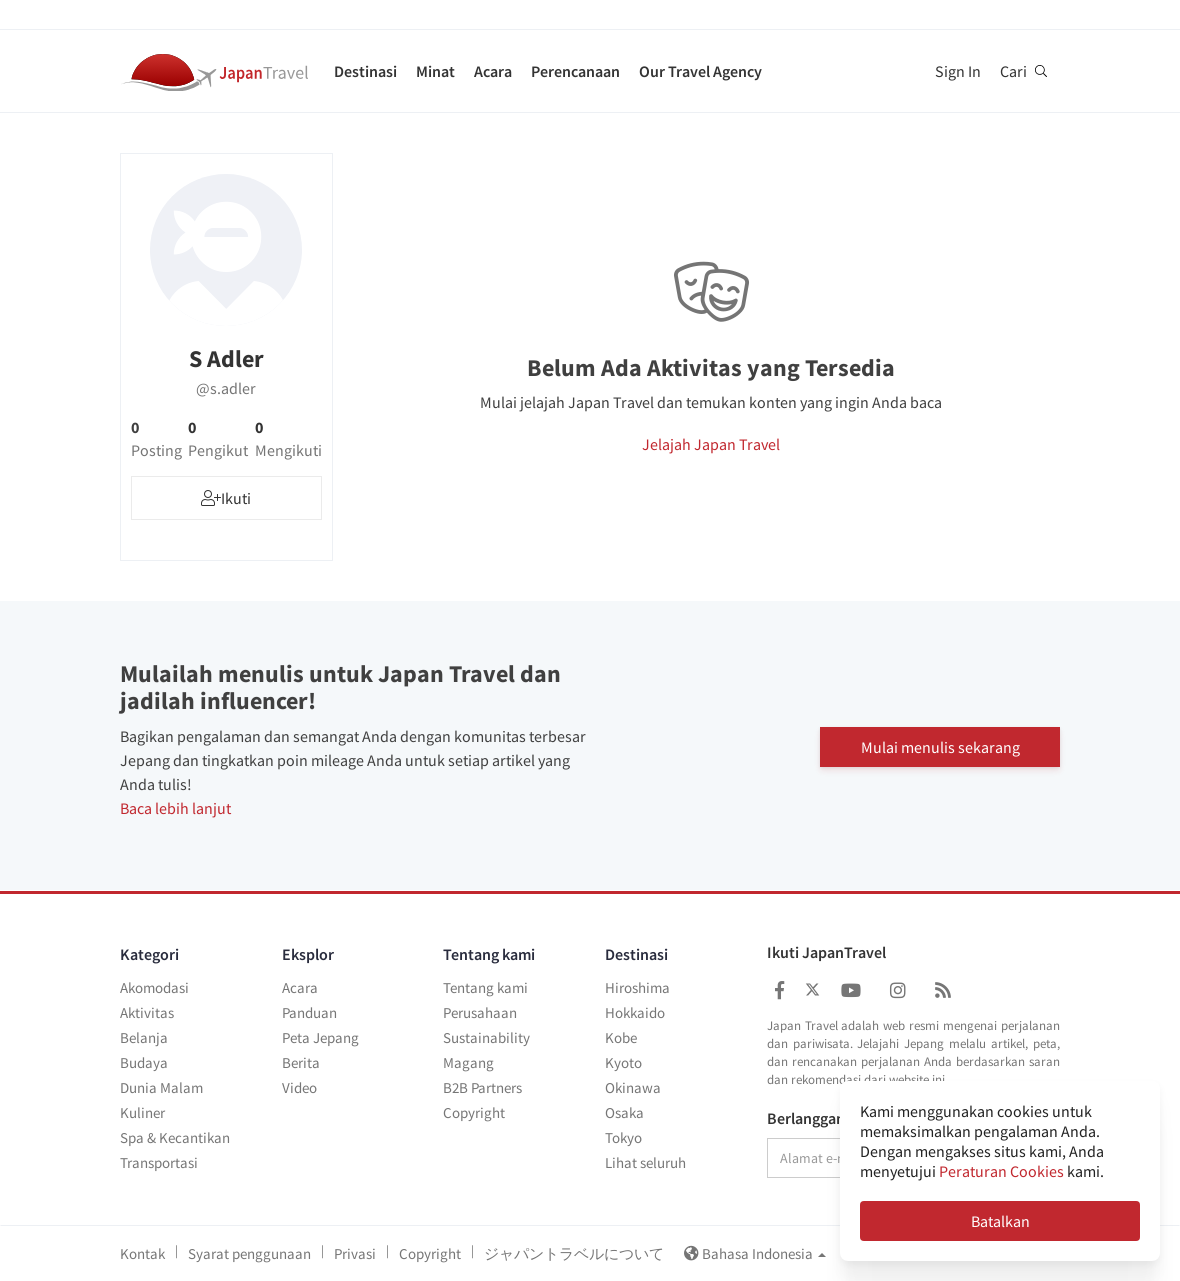 This screenshot has height=1281, width=1180. I want to click on Berita, so click(301, 1062).